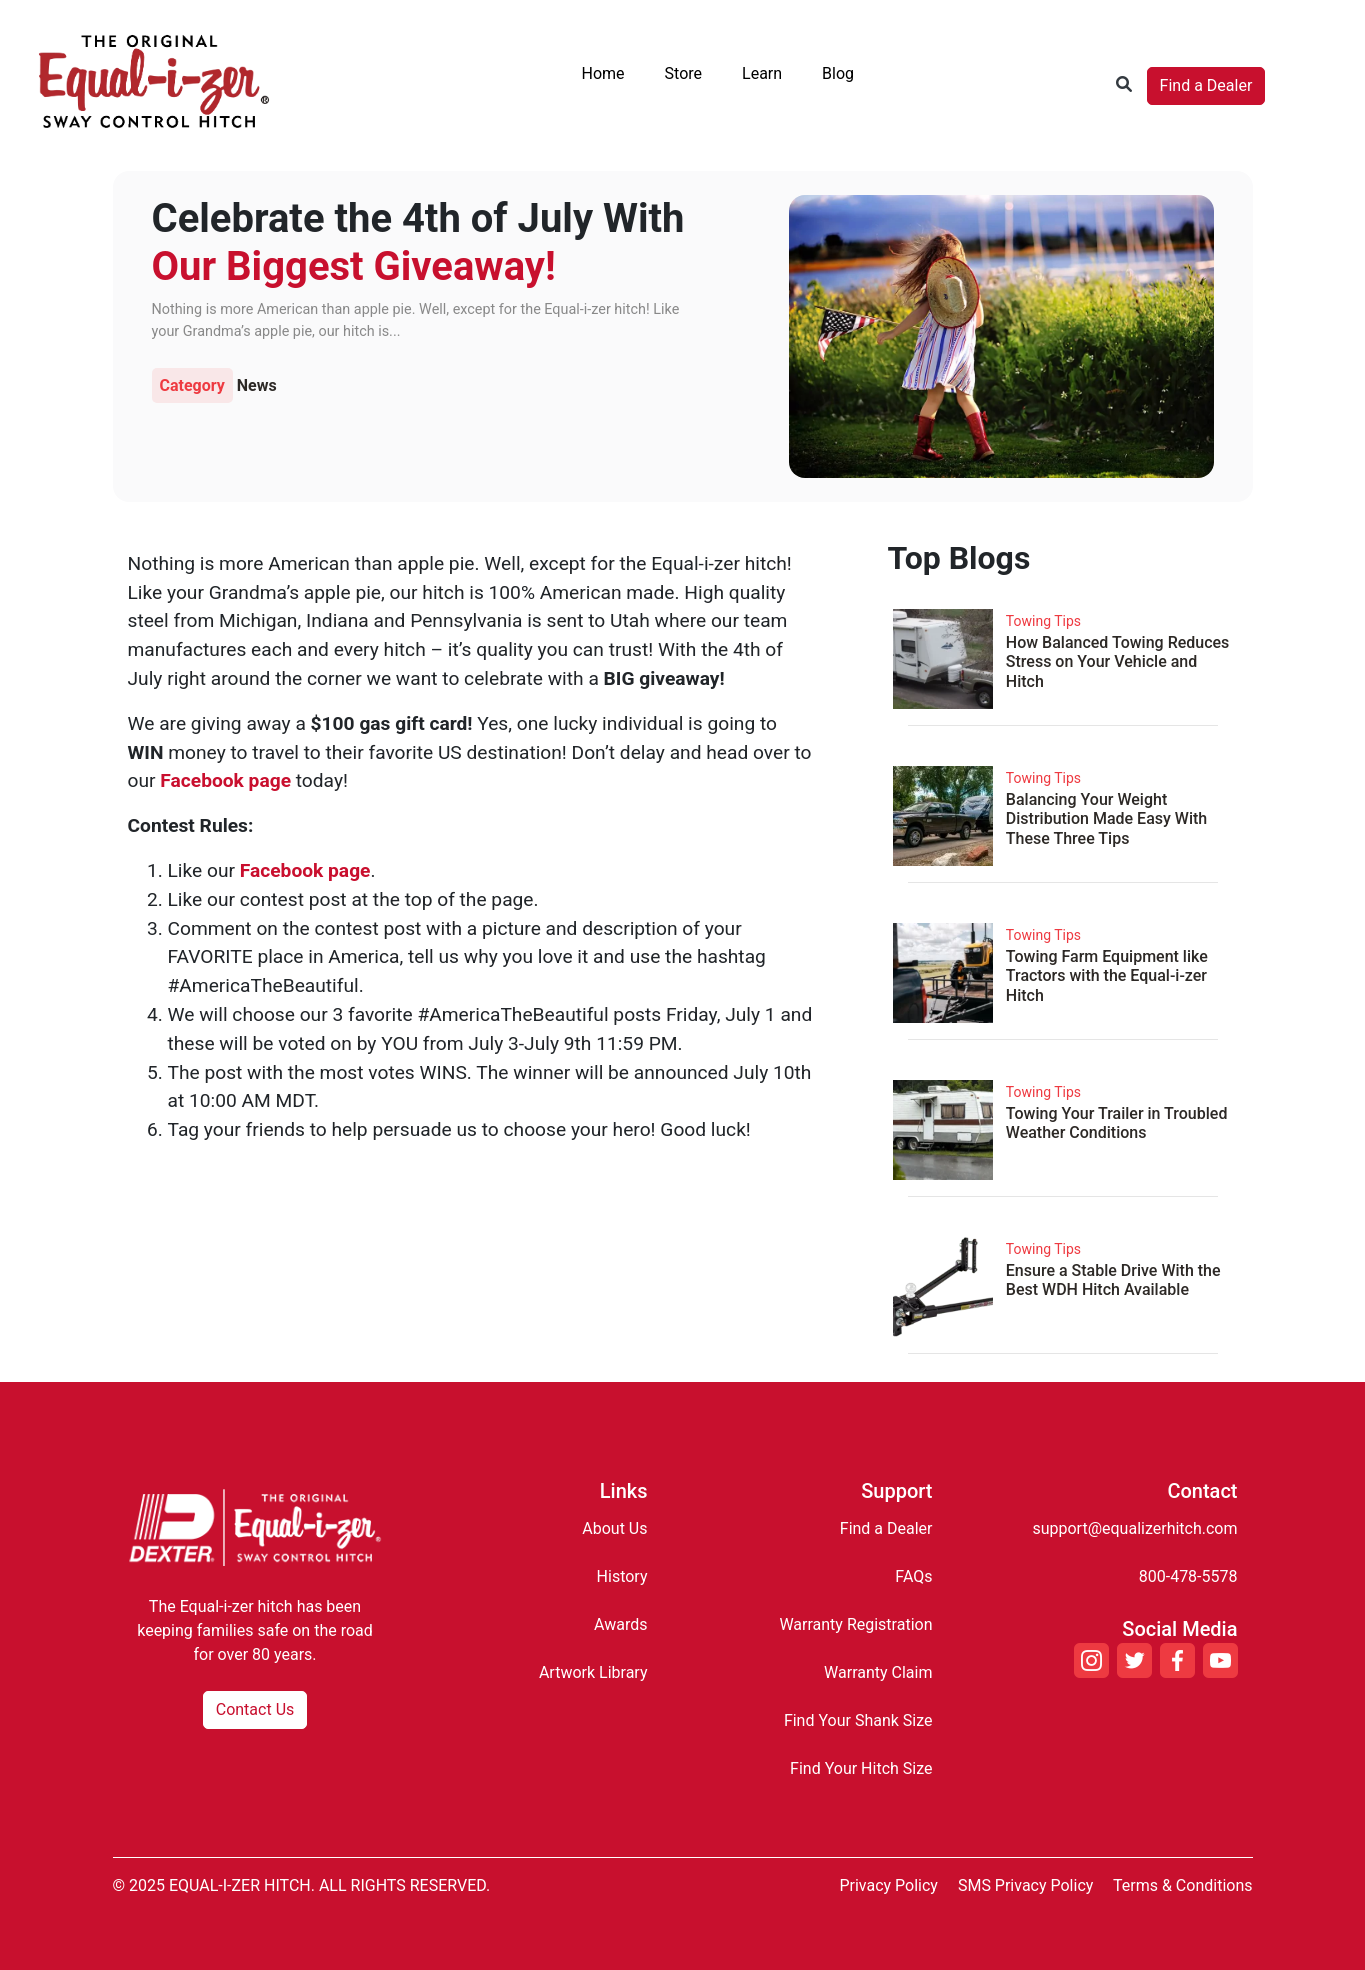 The image size is (1365, 1970). What do you see at coordinates (861, 1768) in the screenshot?
I see `Find Your Hitch Size` at bounding box center [861, 1768].